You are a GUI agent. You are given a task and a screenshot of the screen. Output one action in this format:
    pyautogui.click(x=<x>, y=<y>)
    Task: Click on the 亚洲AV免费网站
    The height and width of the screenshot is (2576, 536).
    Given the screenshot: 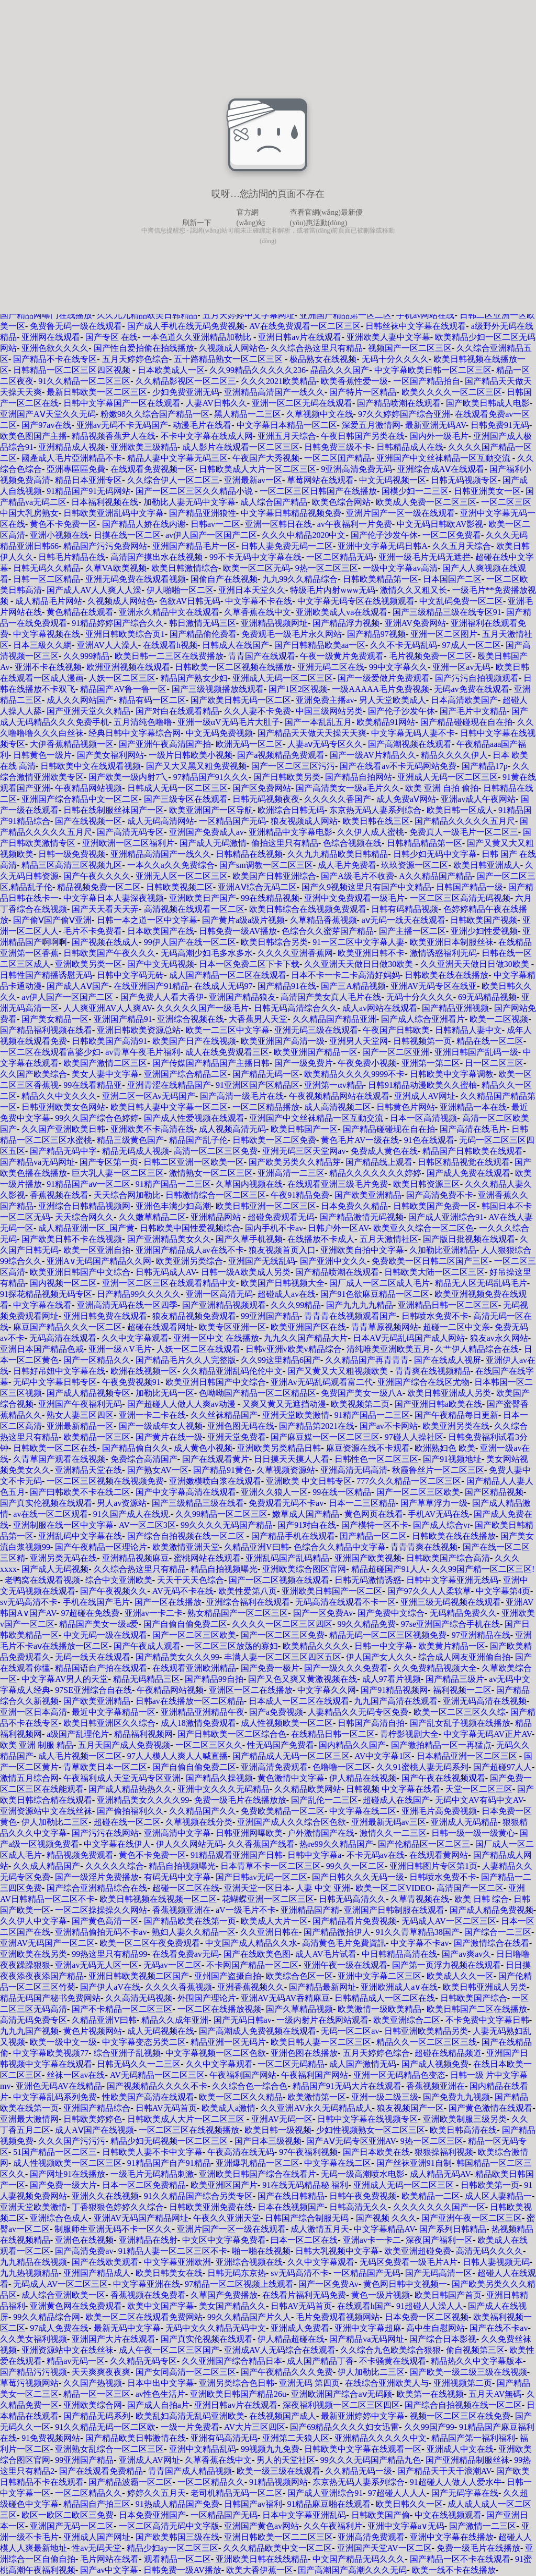 What is the action you would take?
    pyautogui.click(x=415, y=623)
    